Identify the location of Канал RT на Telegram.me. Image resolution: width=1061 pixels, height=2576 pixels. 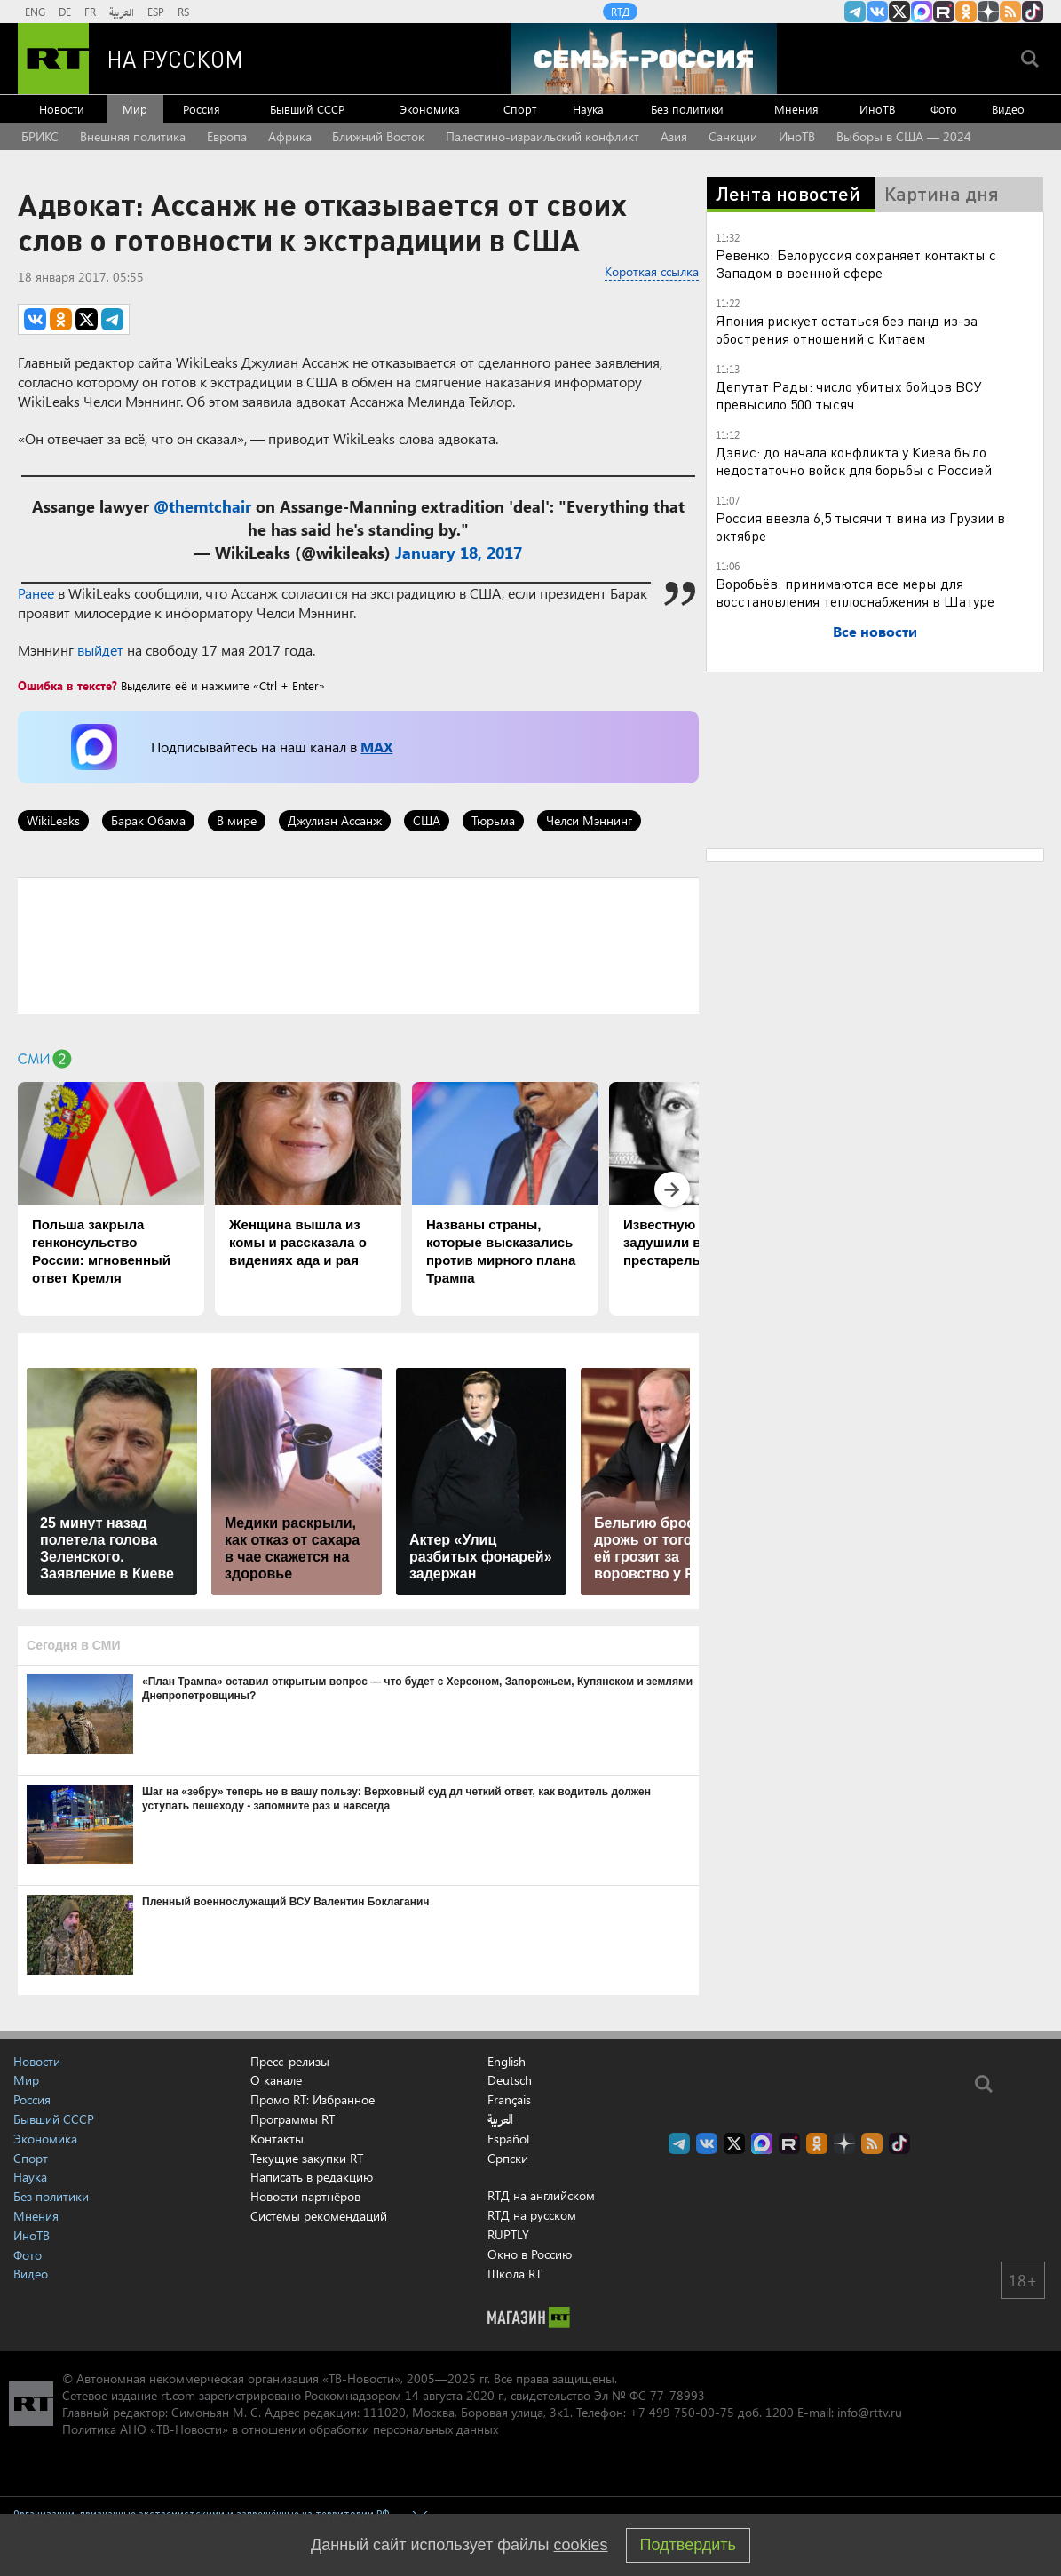
(855, 11).